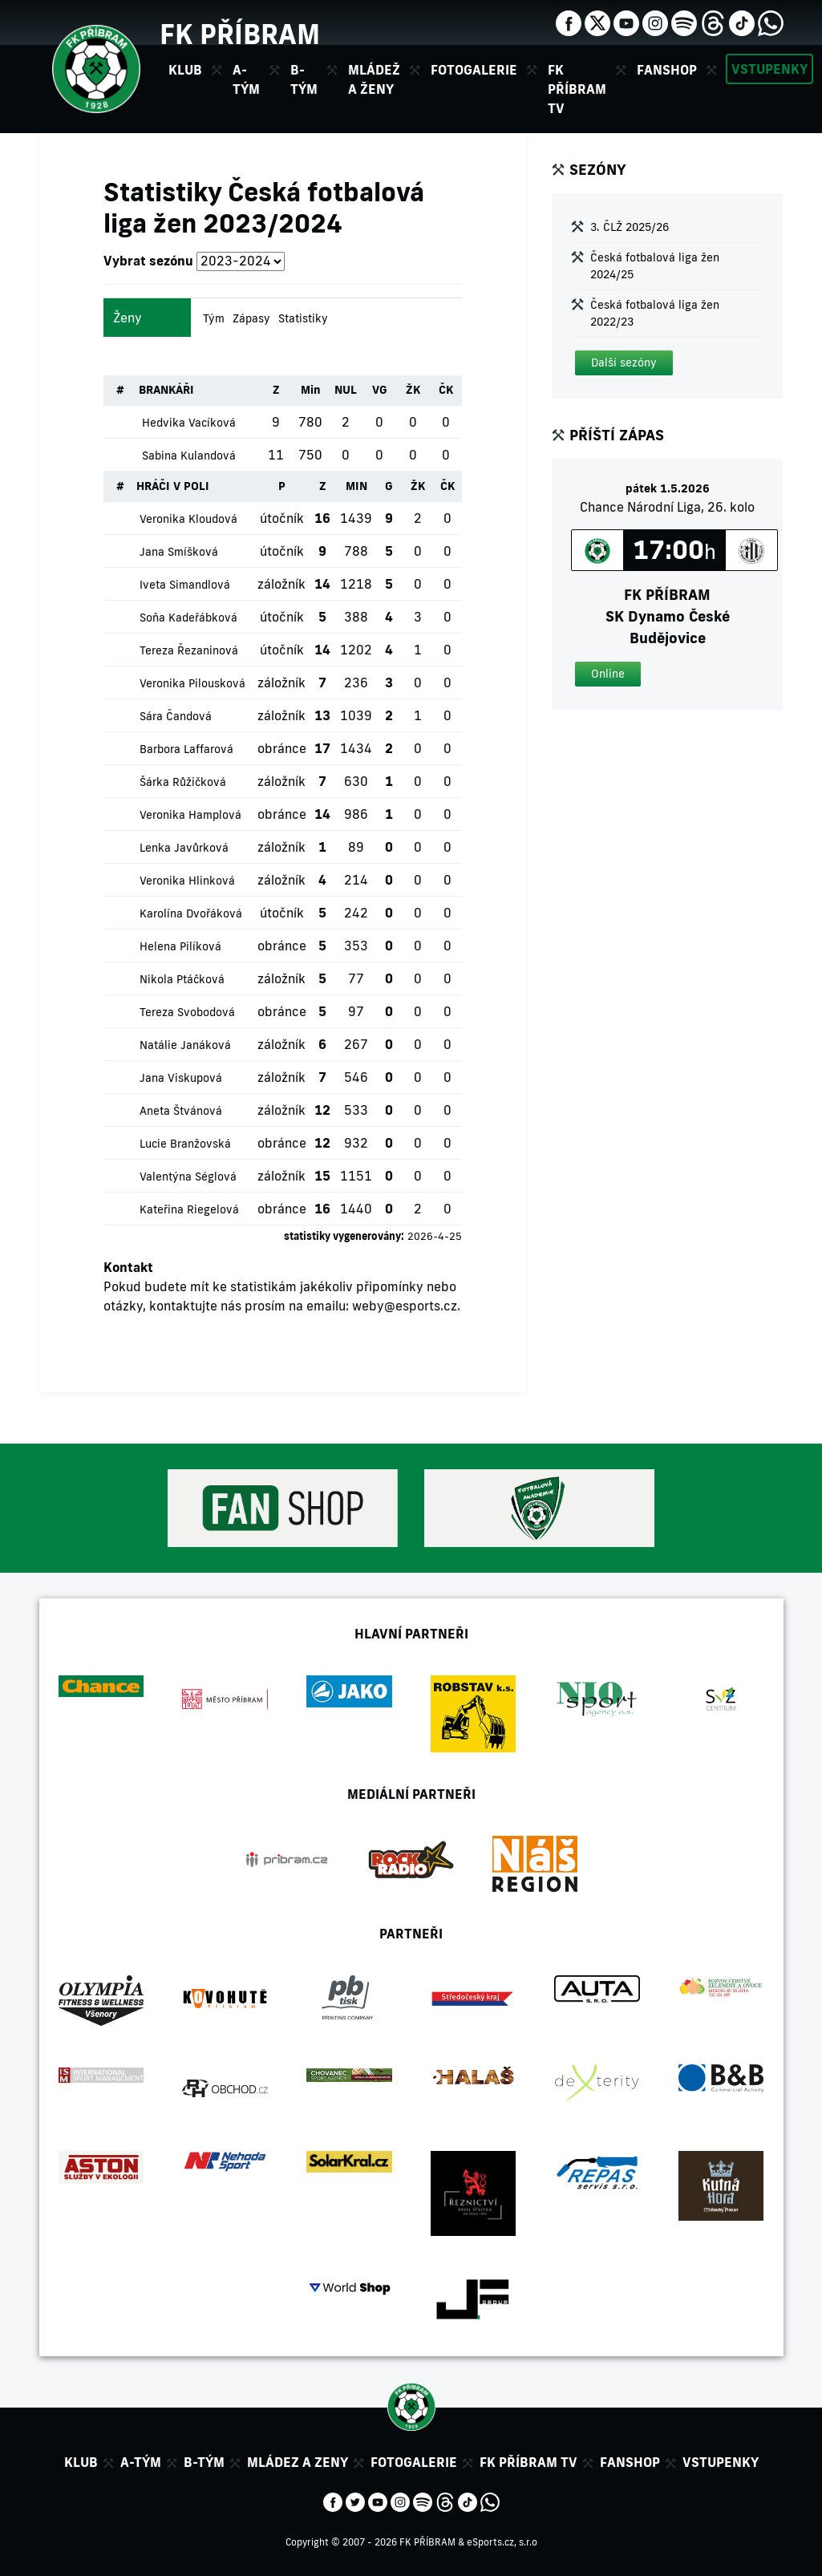 The width and height of the screenshot is (822, 2576). Describe the element at coordinates (188, 1176) in the screenshot. I see `Valentýna Séglová` at that location.